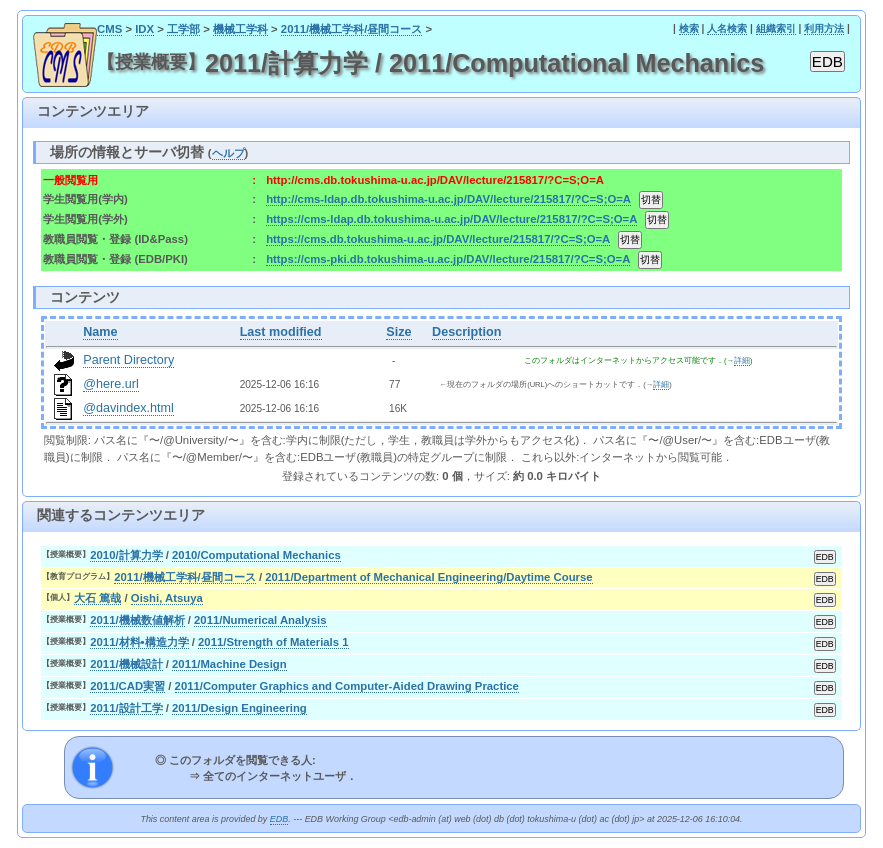 The height and width of the screenshot is (848, 883). I want to click on https://cms.db.tokushima-u.ac.jp/DAV/lecture/215817/?C=S;O=A, so click(438, 239).